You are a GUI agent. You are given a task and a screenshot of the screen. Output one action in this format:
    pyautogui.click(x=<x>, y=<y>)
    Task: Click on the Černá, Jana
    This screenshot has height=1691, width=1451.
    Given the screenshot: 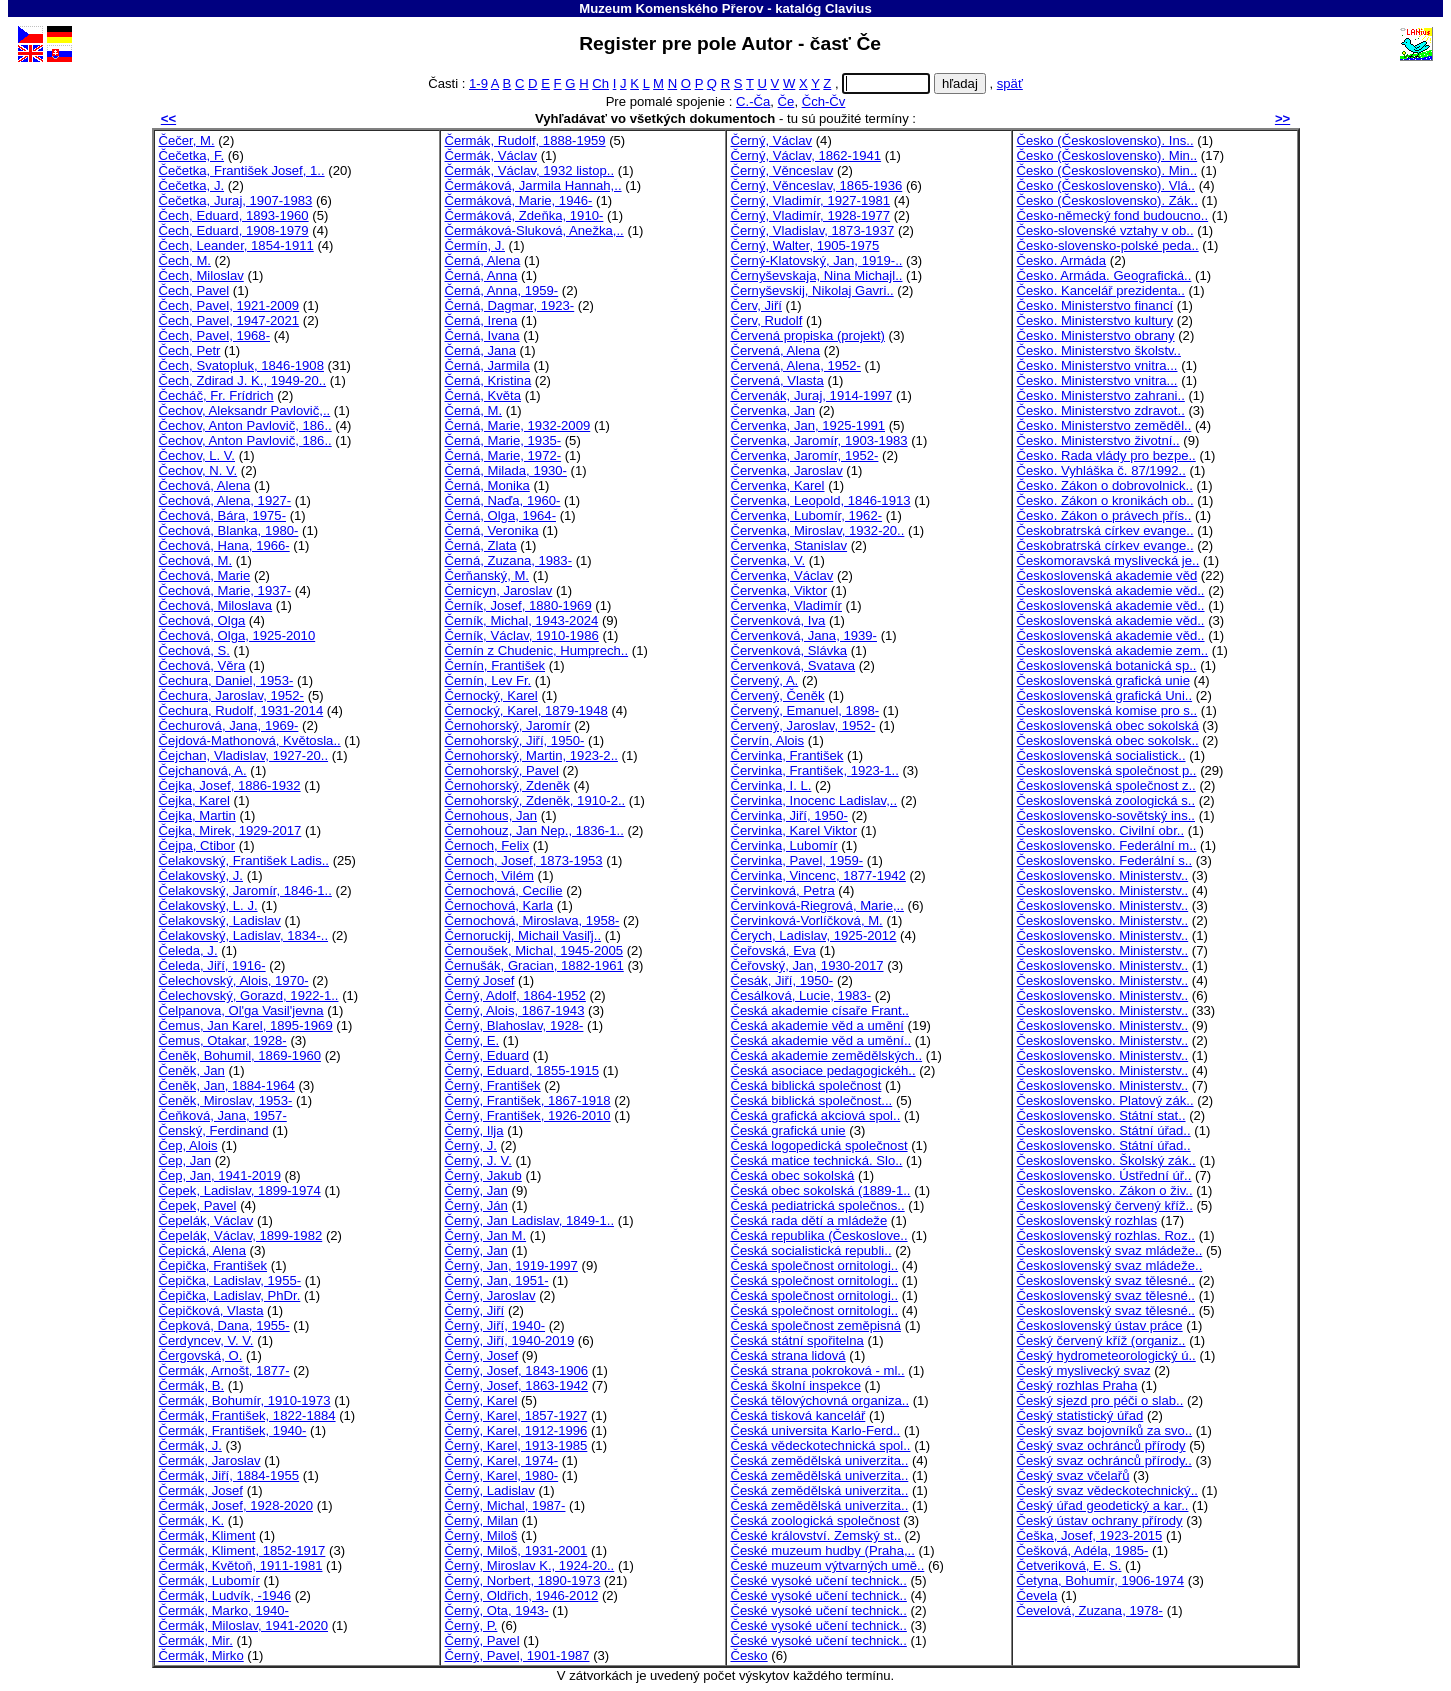 What is the action you would take?
    pyautogui.click(x=480, y=350)
    